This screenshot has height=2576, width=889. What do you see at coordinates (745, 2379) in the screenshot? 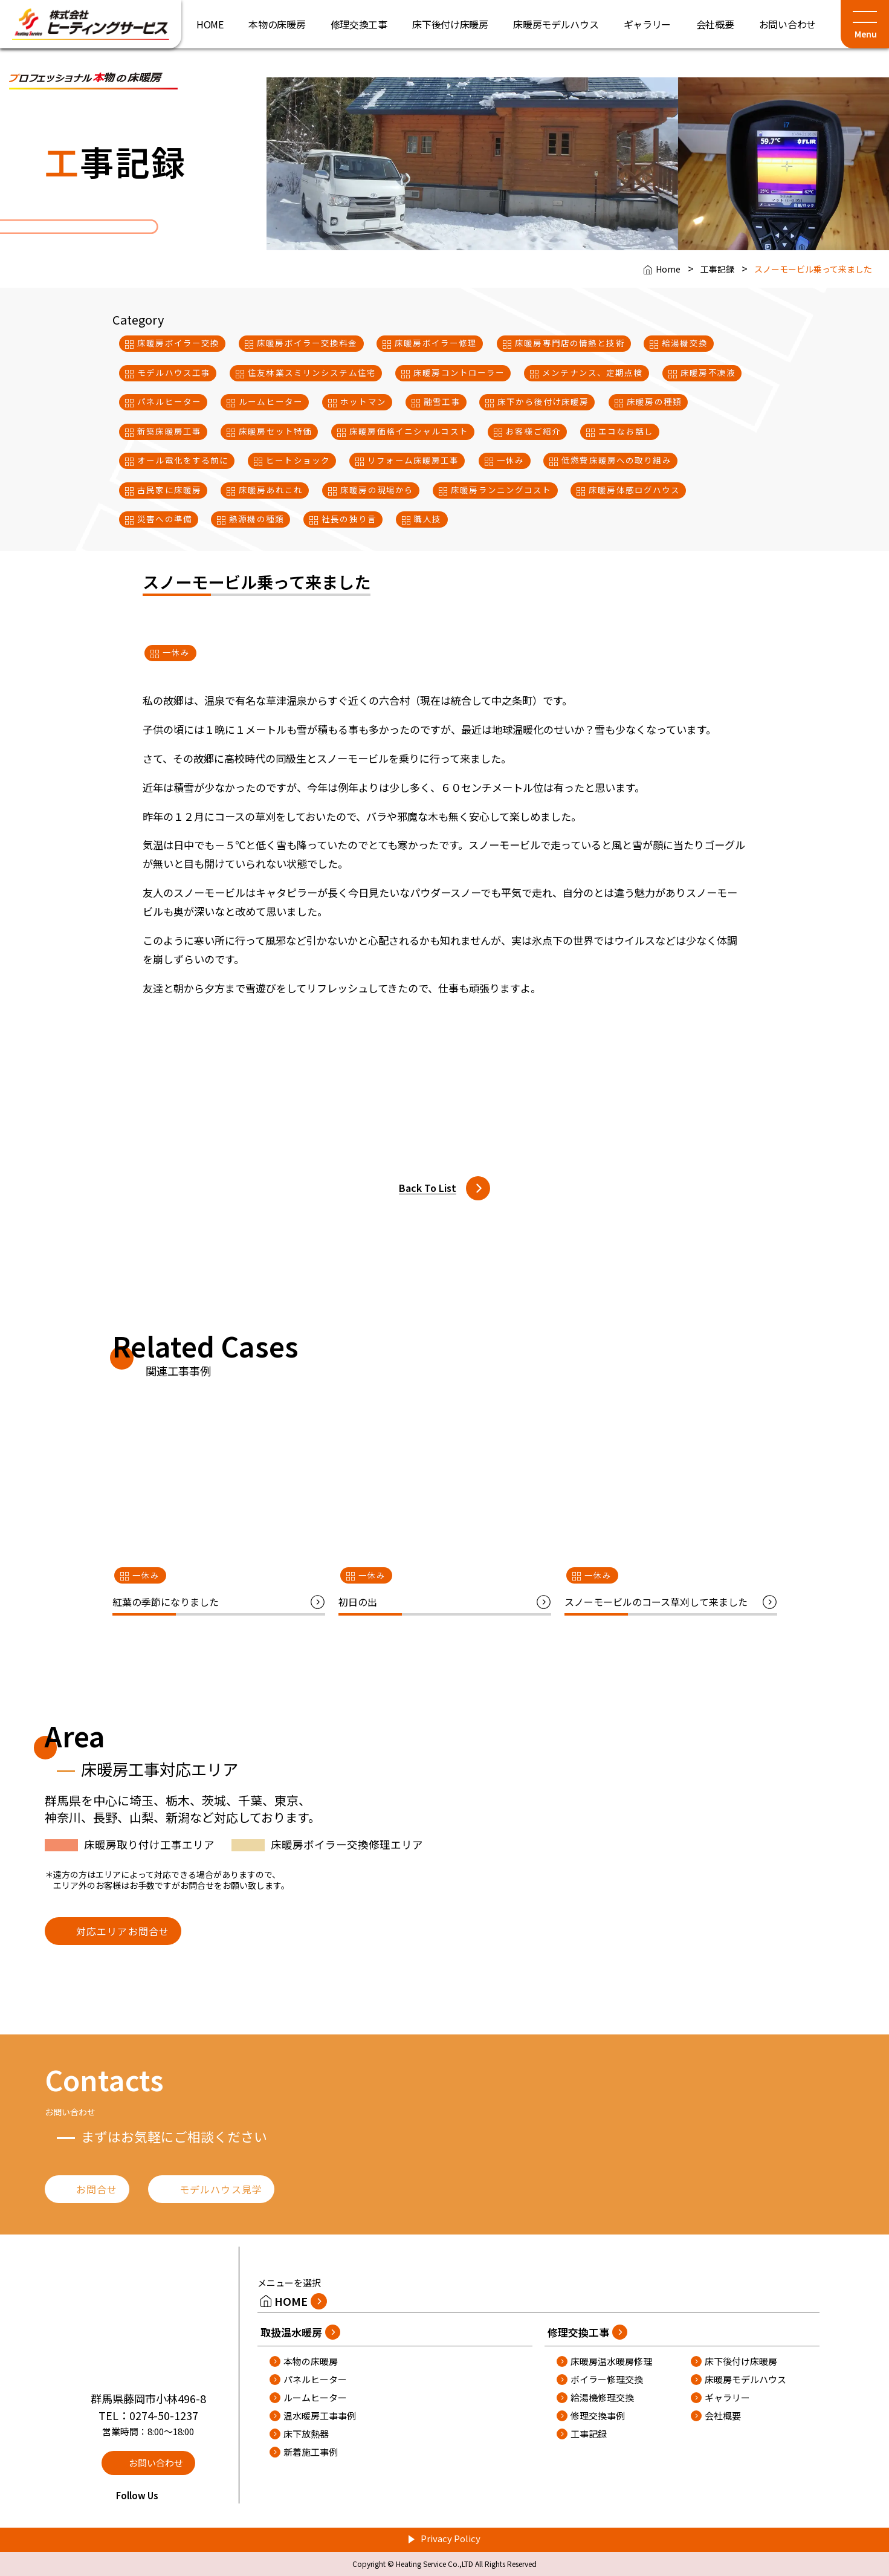
I see `床暖房モデルハウス` at bounding box center [745, 2379].